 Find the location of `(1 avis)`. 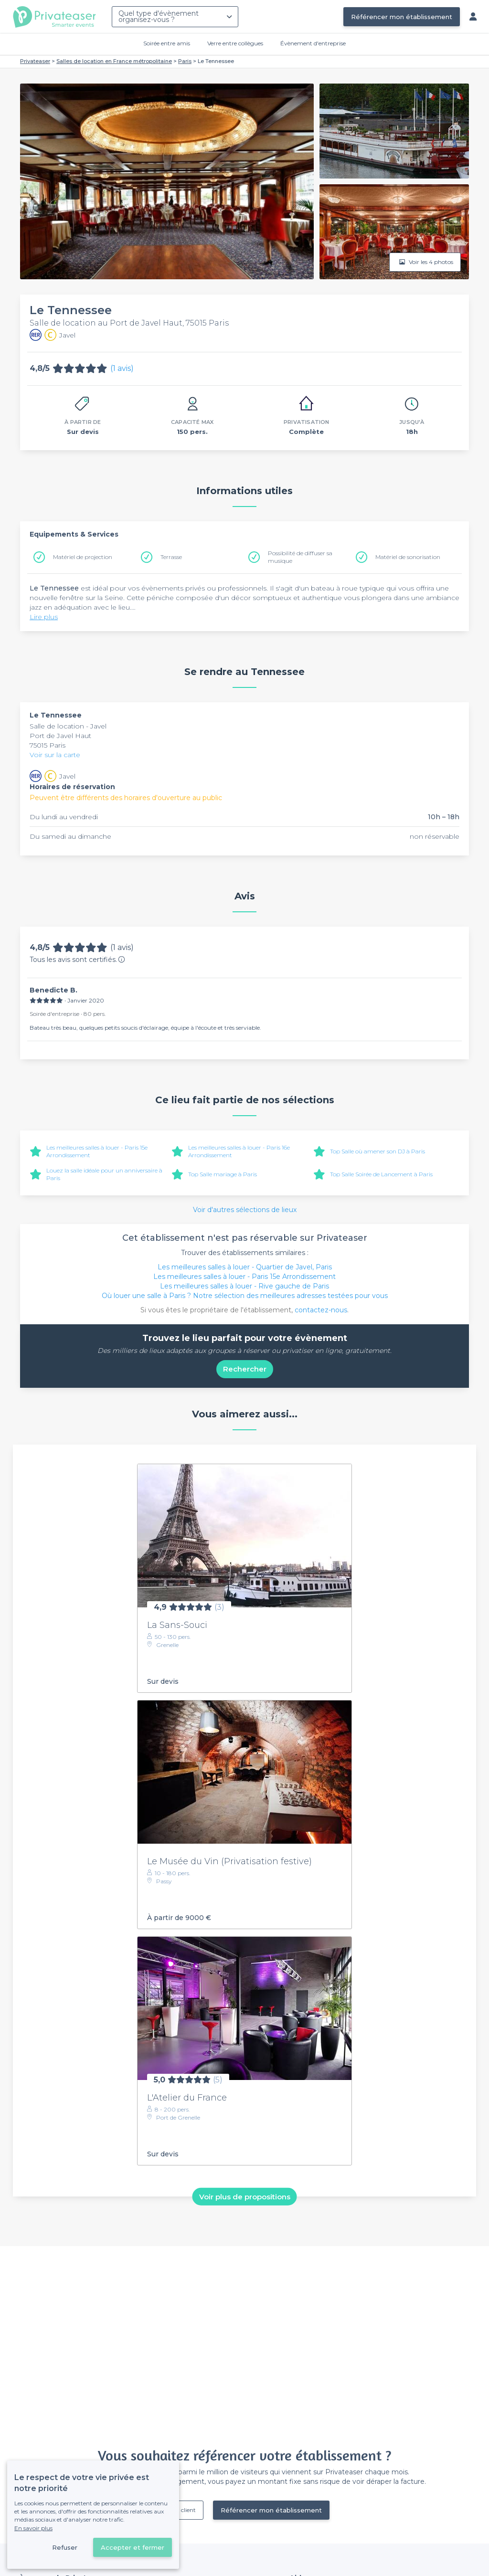

(1 avis) is located at coordinates (122, 368).